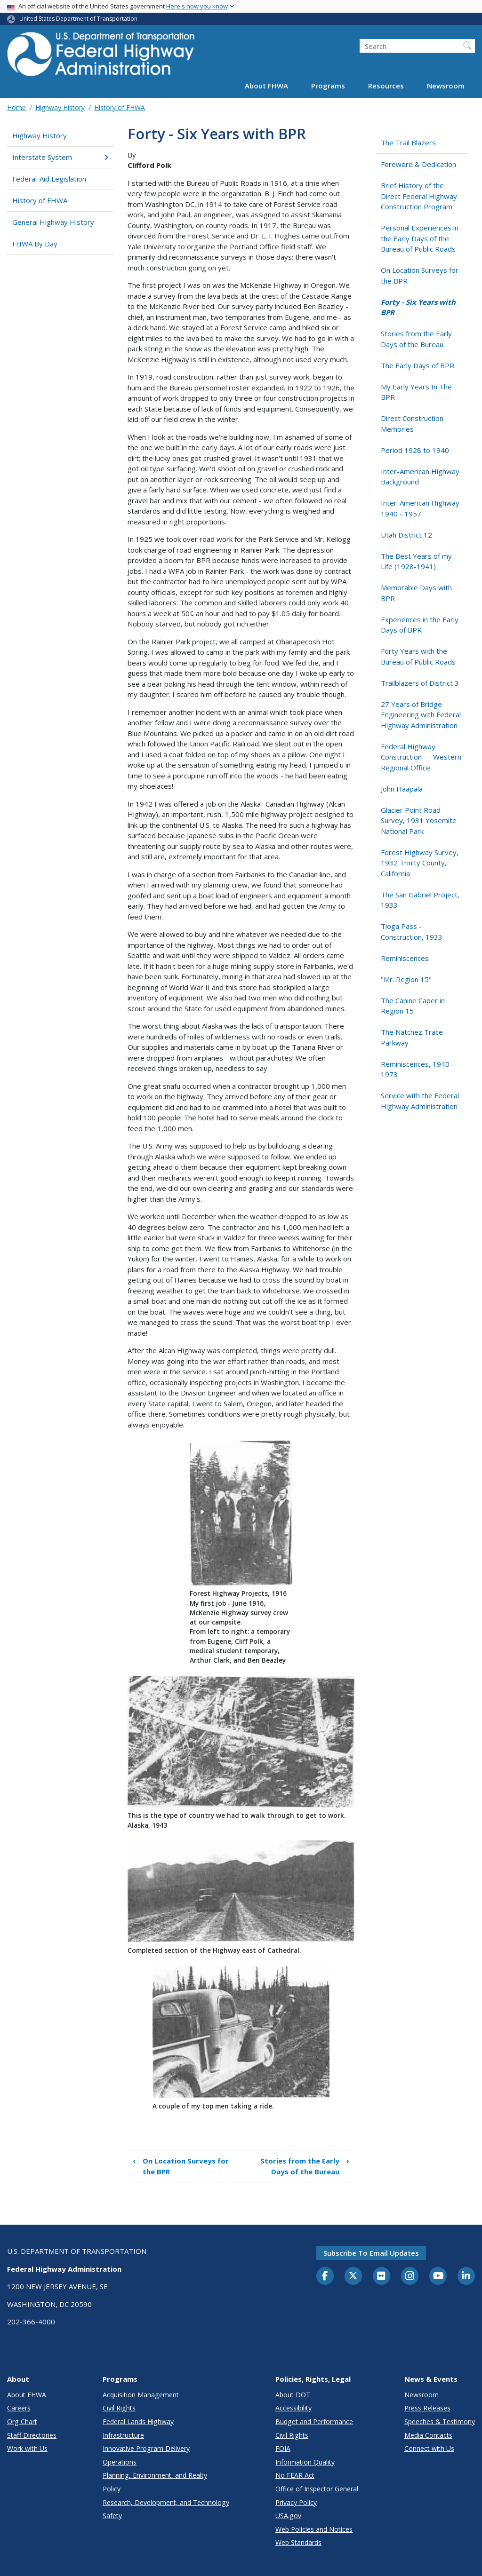 The width and height of the screenshot is (482, 2576). I want to click on Speeches & Testimony, so click(439, 2421).